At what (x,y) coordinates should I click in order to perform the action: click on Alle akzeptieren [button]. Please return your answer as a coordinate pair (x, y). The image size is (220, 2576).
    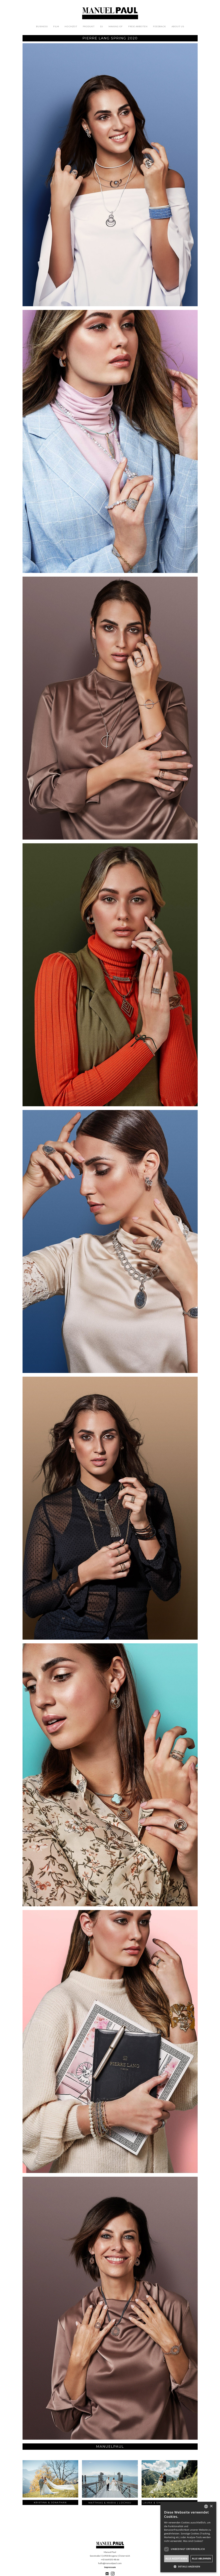
    Looking at the image, I should click on (176, 2558).